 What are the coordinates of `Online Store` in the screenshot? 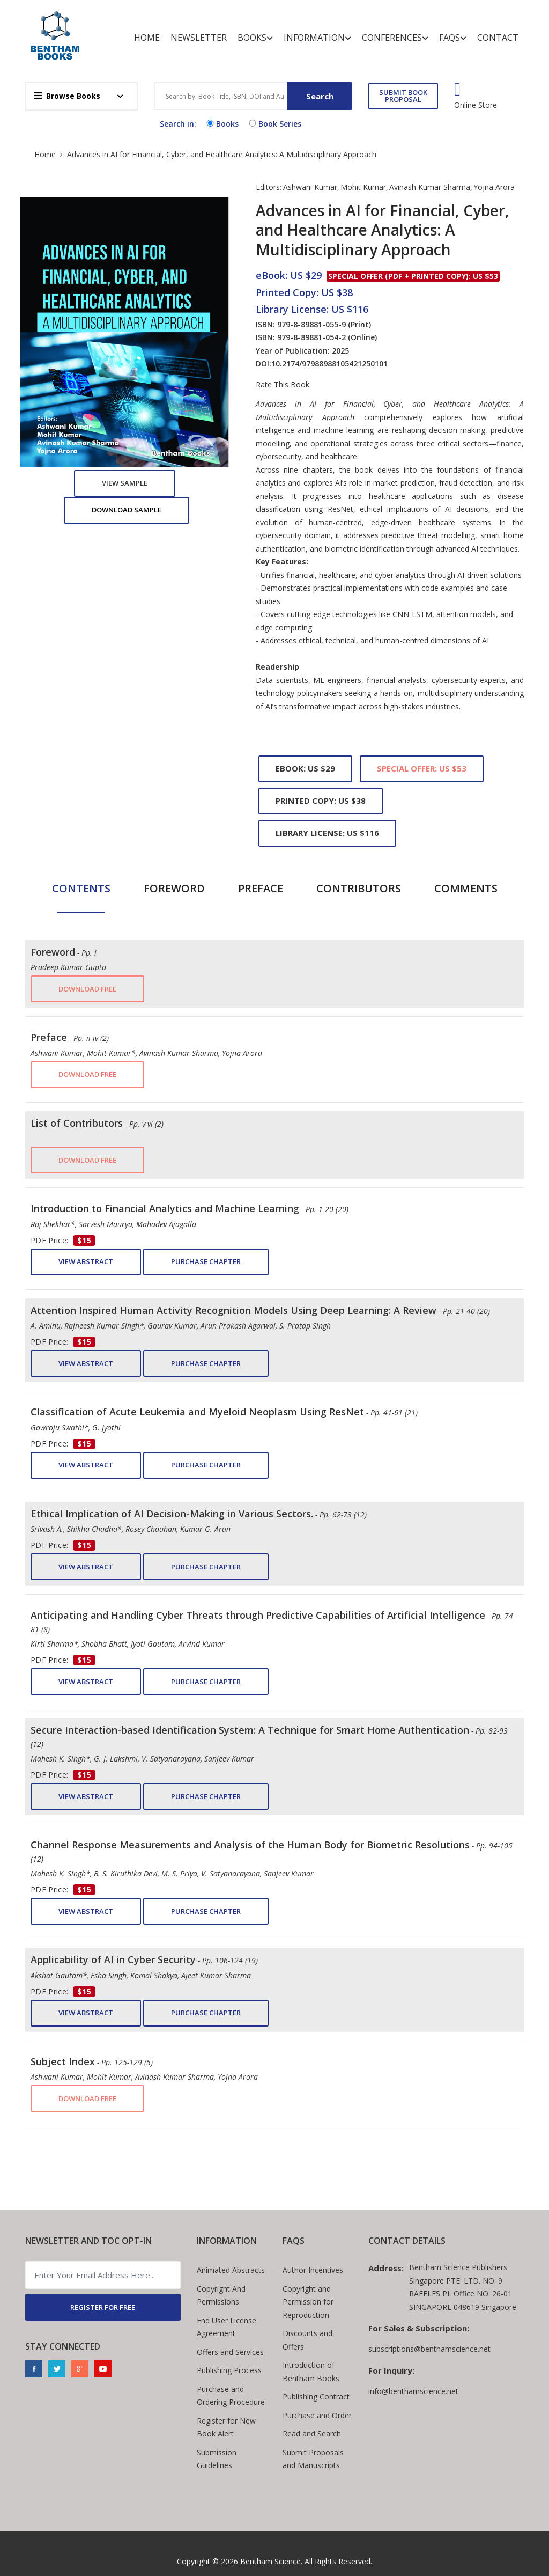 It's located at (475, 105).